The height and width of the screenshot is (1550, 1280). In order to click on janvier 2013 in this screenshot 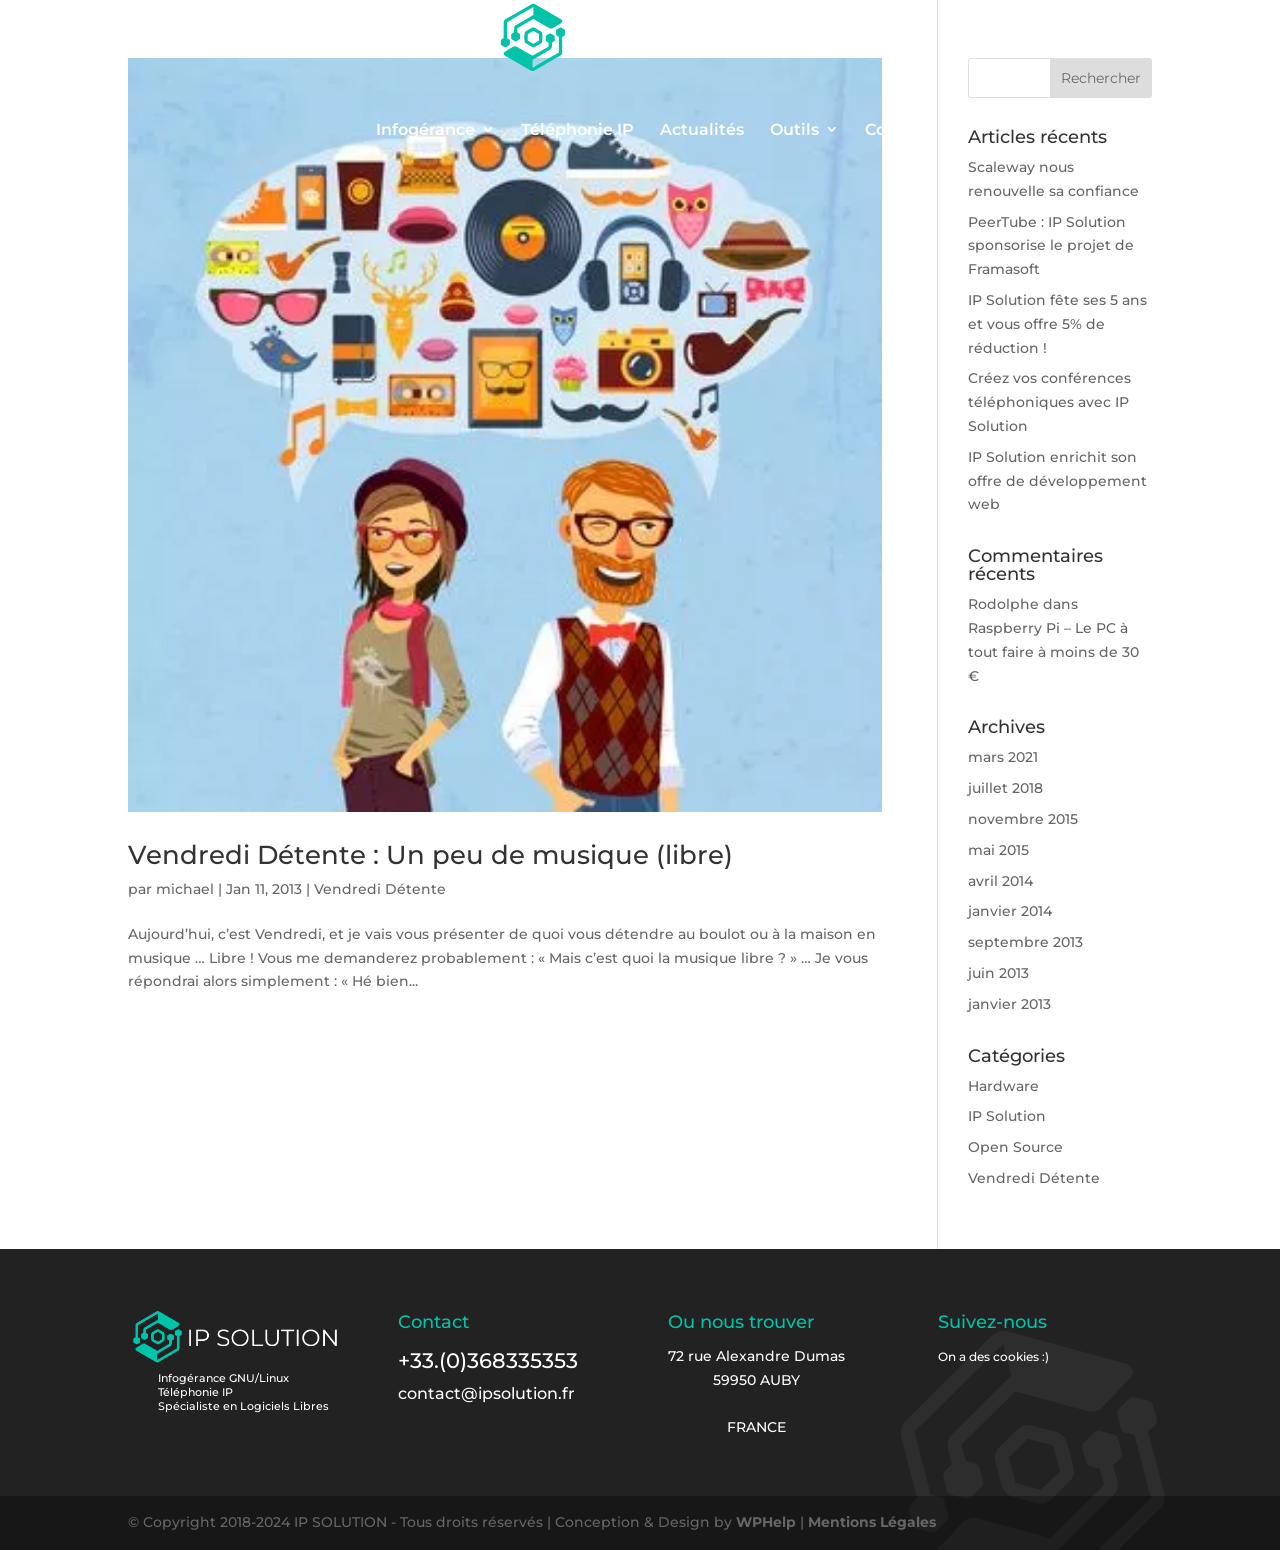, I will do `click(1009, 1004)`.